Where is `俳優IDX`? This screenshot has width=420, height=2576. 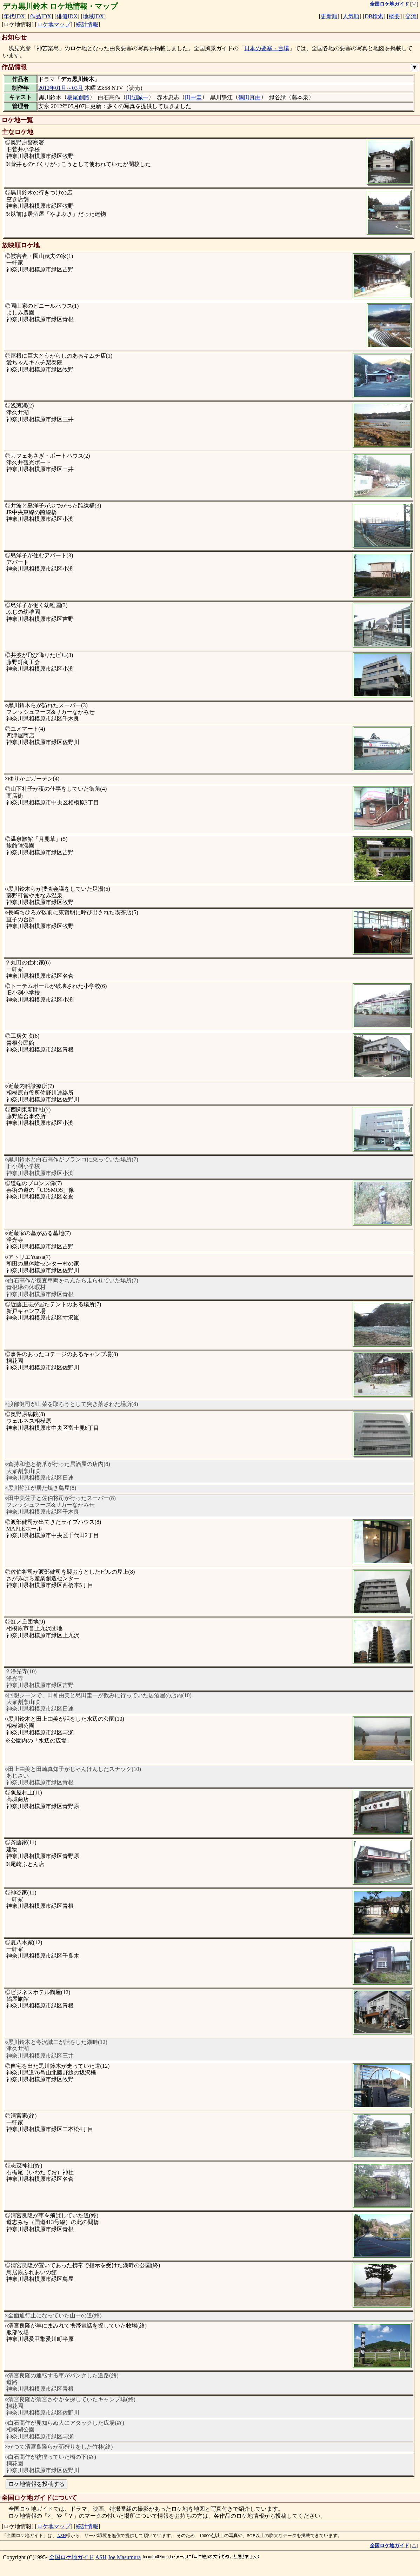
俳優IDX is located at coordinates (67, 16).